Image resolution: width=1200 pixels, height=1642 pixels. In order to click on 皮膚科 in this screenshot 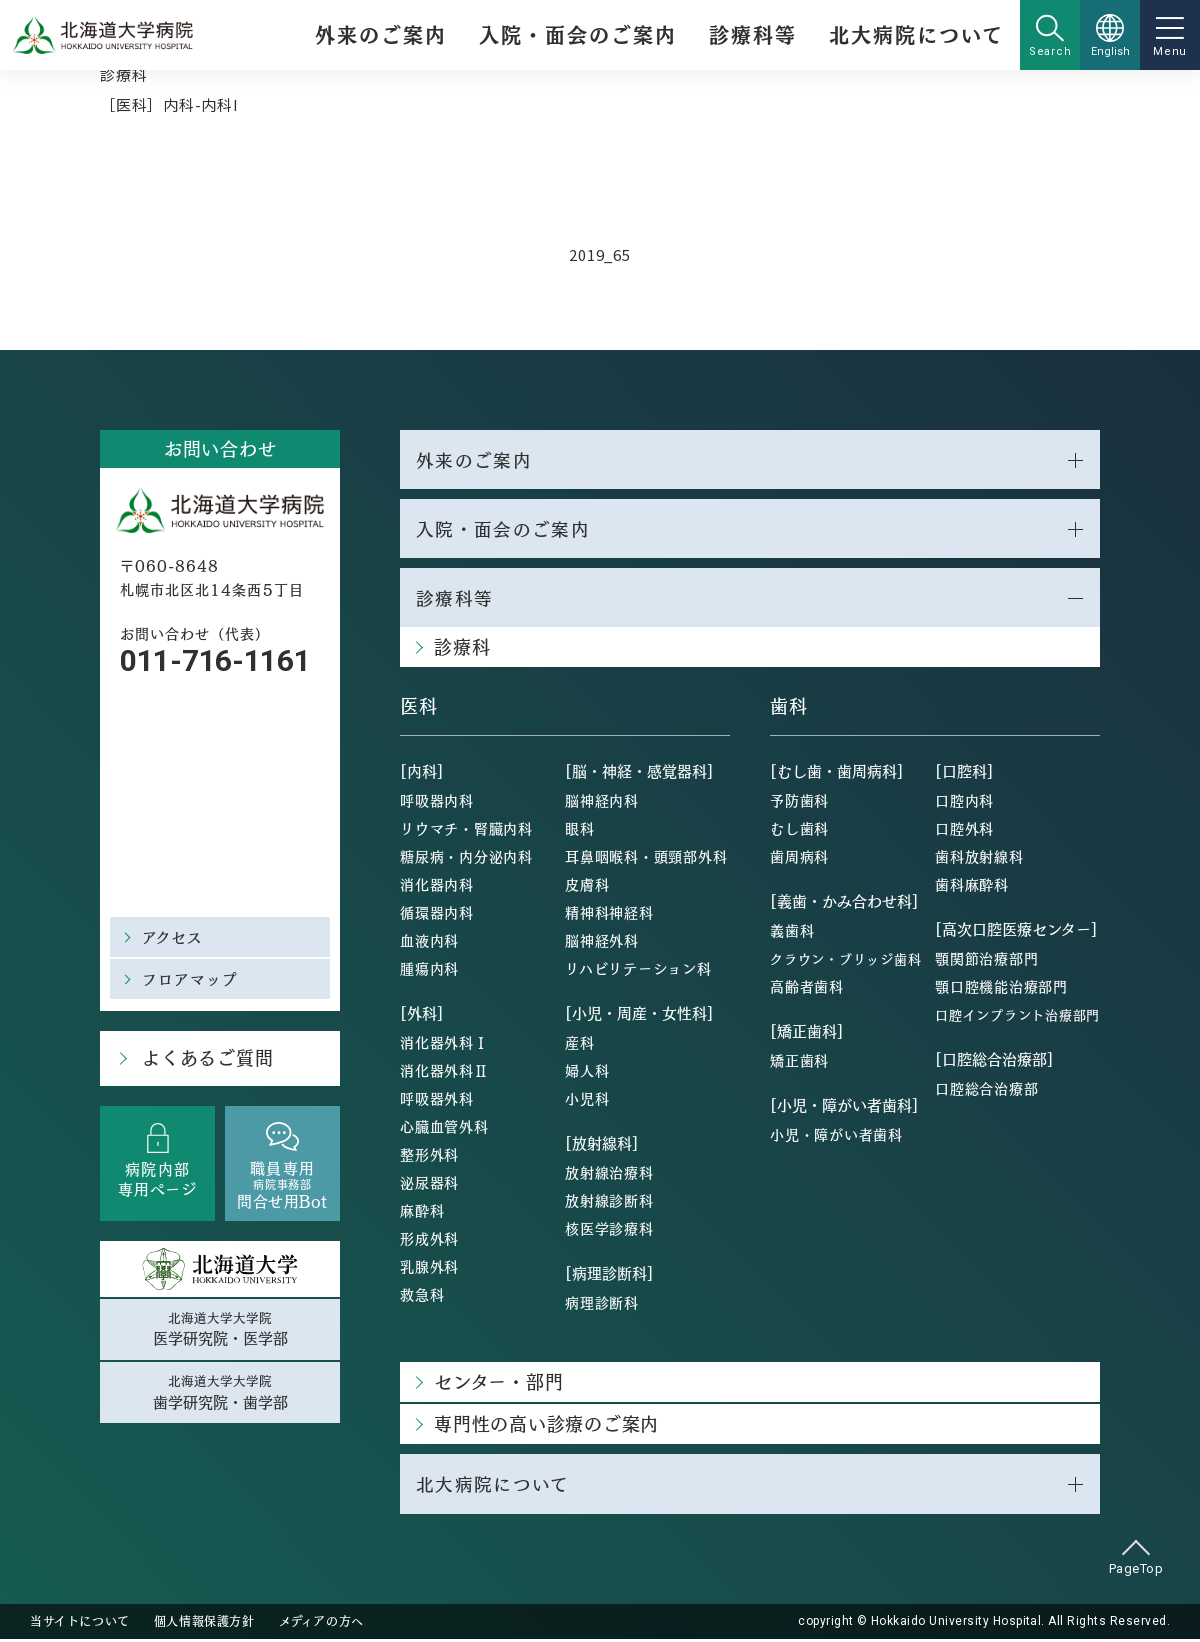, I will do `click(587, 887)`.